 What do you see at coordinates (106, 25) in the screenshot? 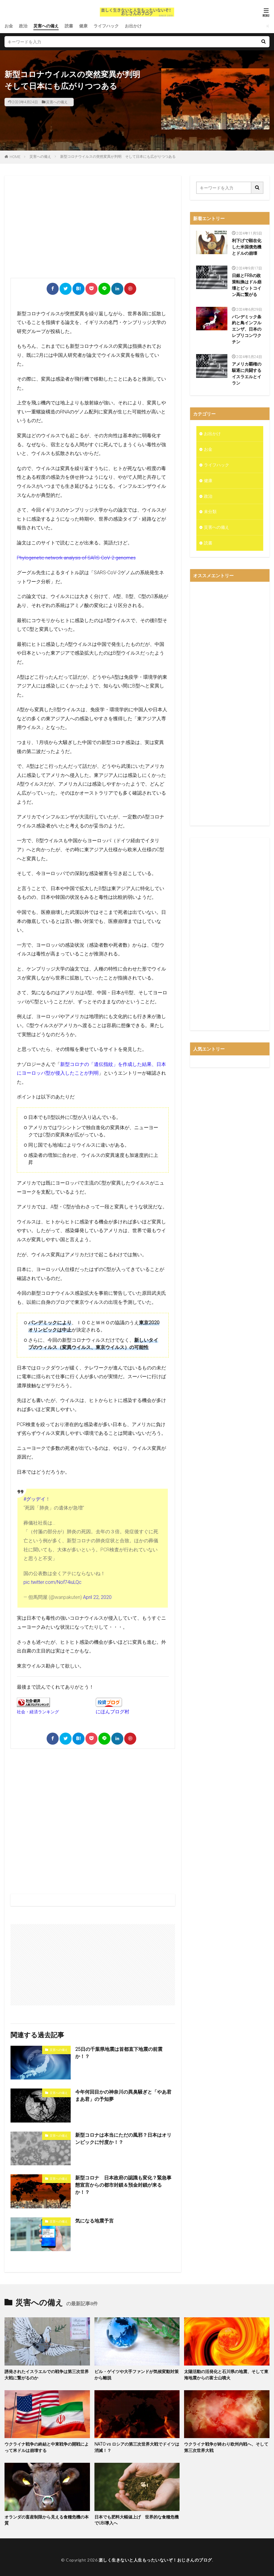
I see `ライフハック` at bounding box center [106, 25].